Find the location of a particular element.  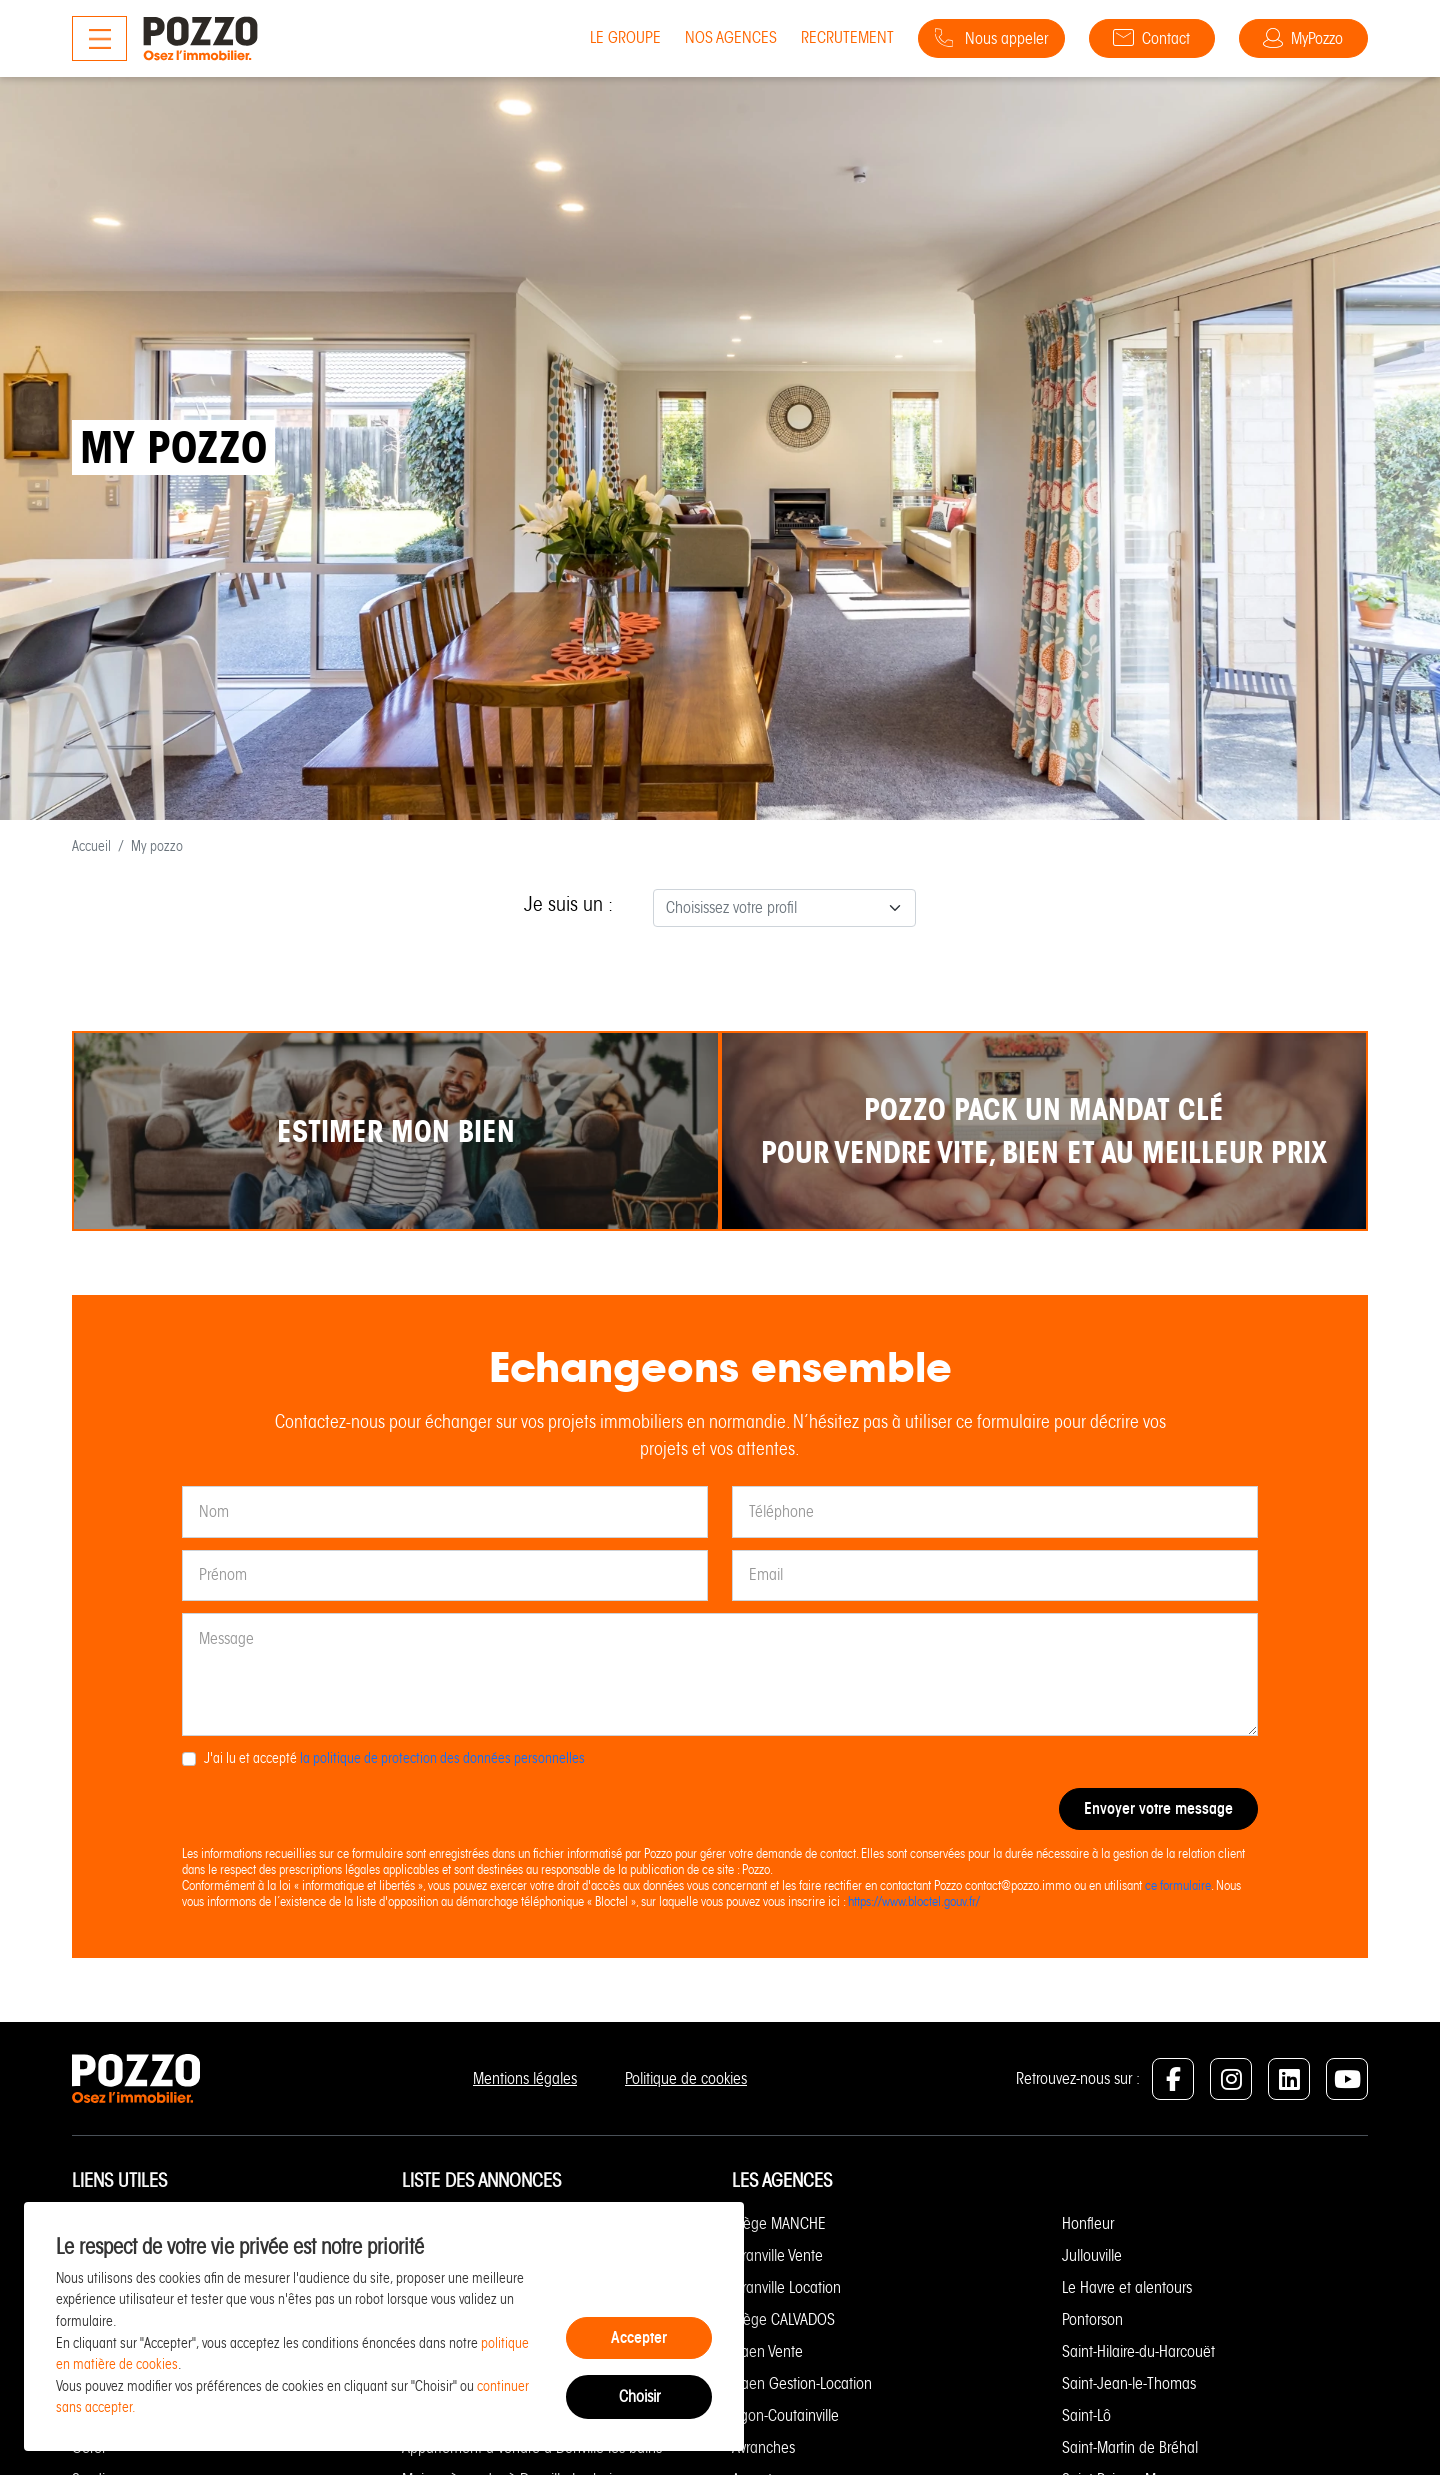

Agon-Coutainville is located at coordinates (785, 2415).